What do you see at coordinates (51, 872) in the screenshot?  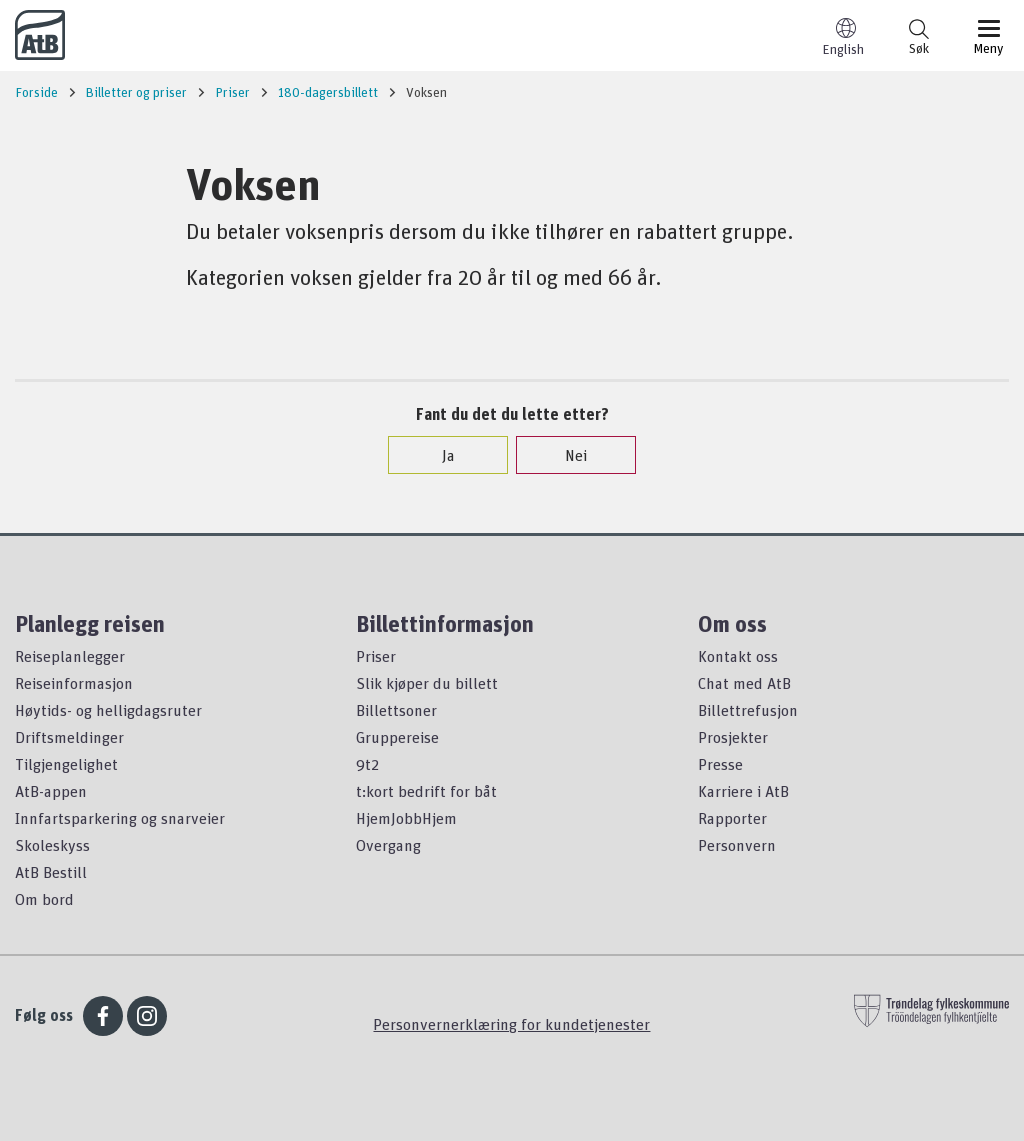 I see `AtB Bestill` at bounding box center [51, 872].